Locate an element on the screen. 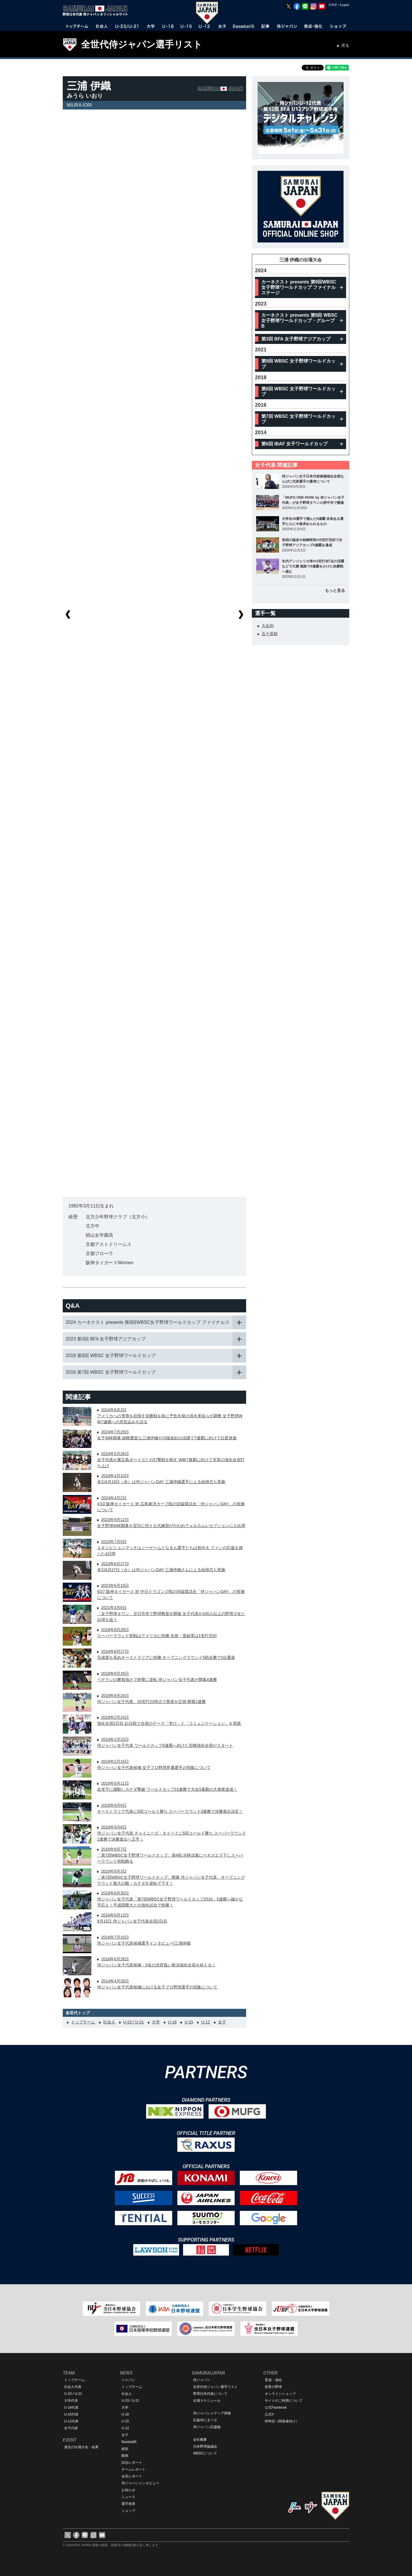 This screenshot has width=412, height=2576. 出場スケジュール is located at coordinates (207, 2401).